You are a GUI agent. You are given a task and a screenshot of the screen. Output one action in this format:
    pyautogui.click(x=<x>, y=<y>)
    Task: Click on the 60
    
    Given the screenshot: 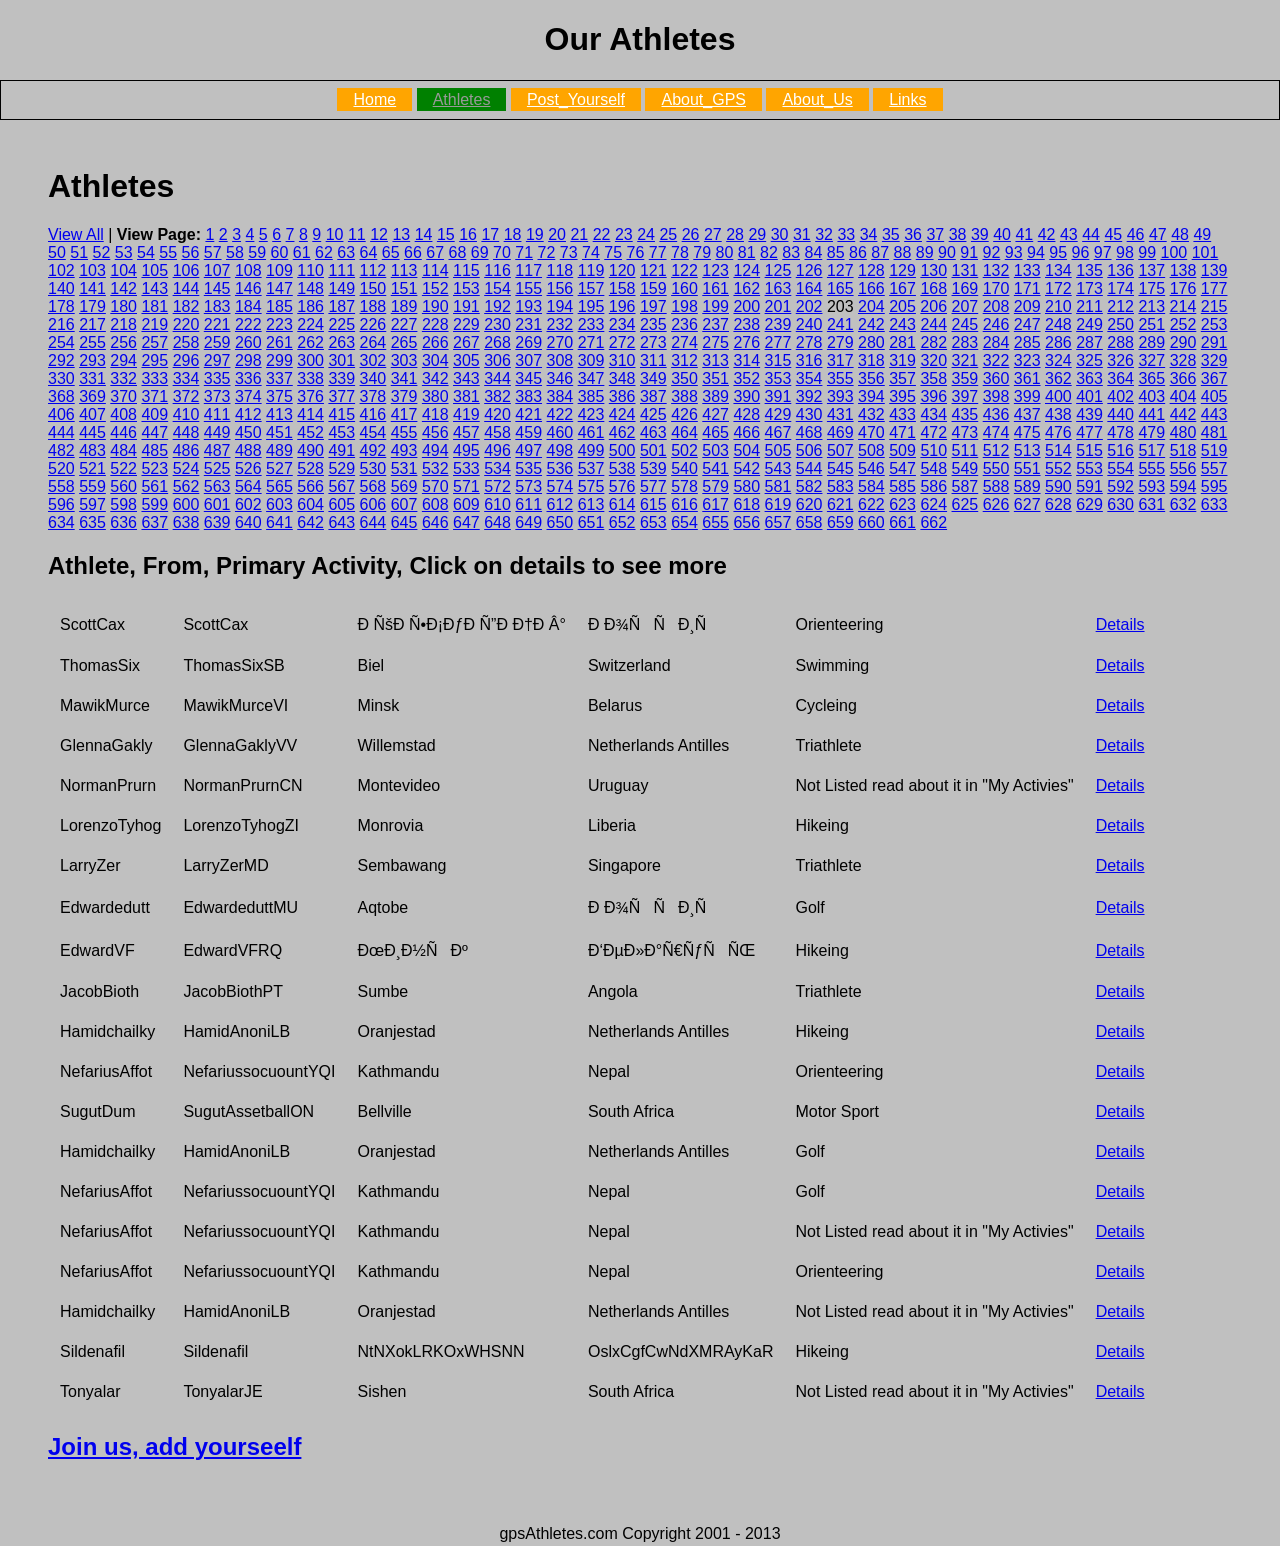 What is the action you would take?
    pyautogui.click(x=280, y=252)
    